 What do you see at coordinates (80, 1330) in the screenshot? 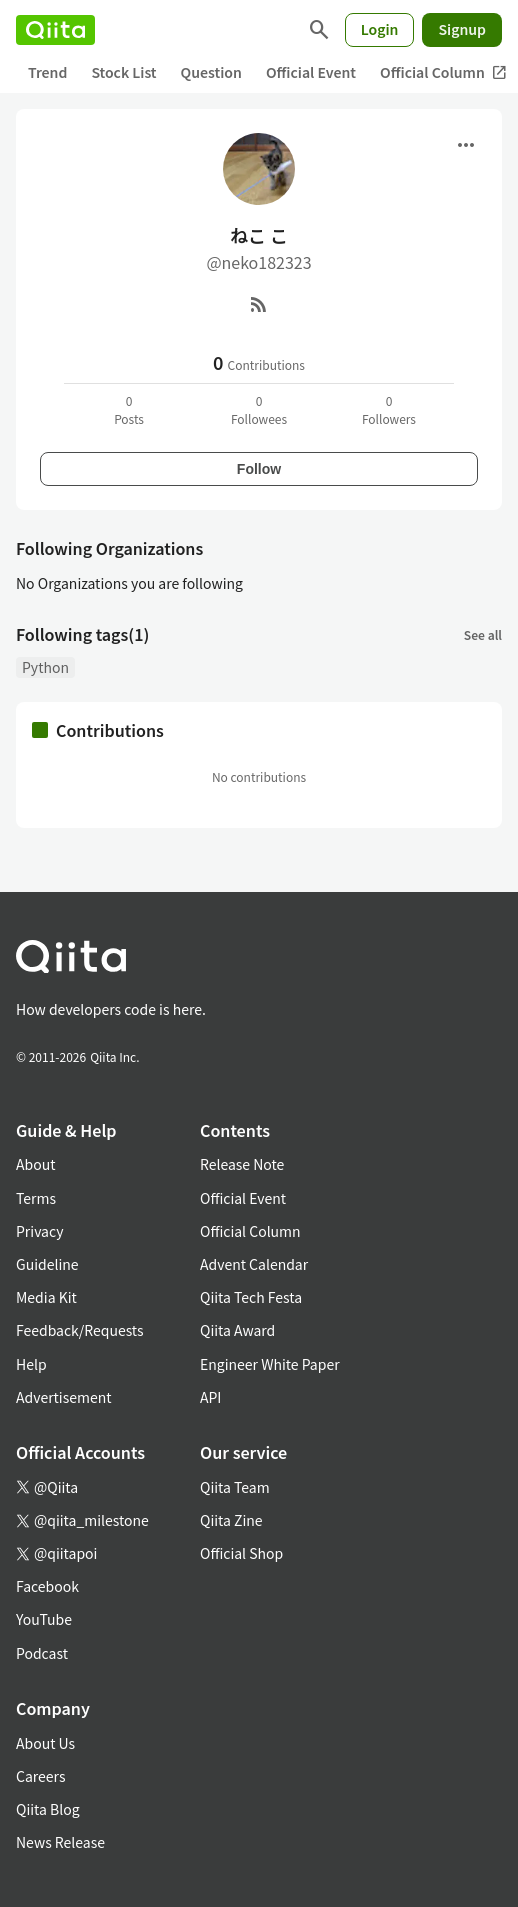
I see `Feedback/Requests` at bounding box center [80, 1330].